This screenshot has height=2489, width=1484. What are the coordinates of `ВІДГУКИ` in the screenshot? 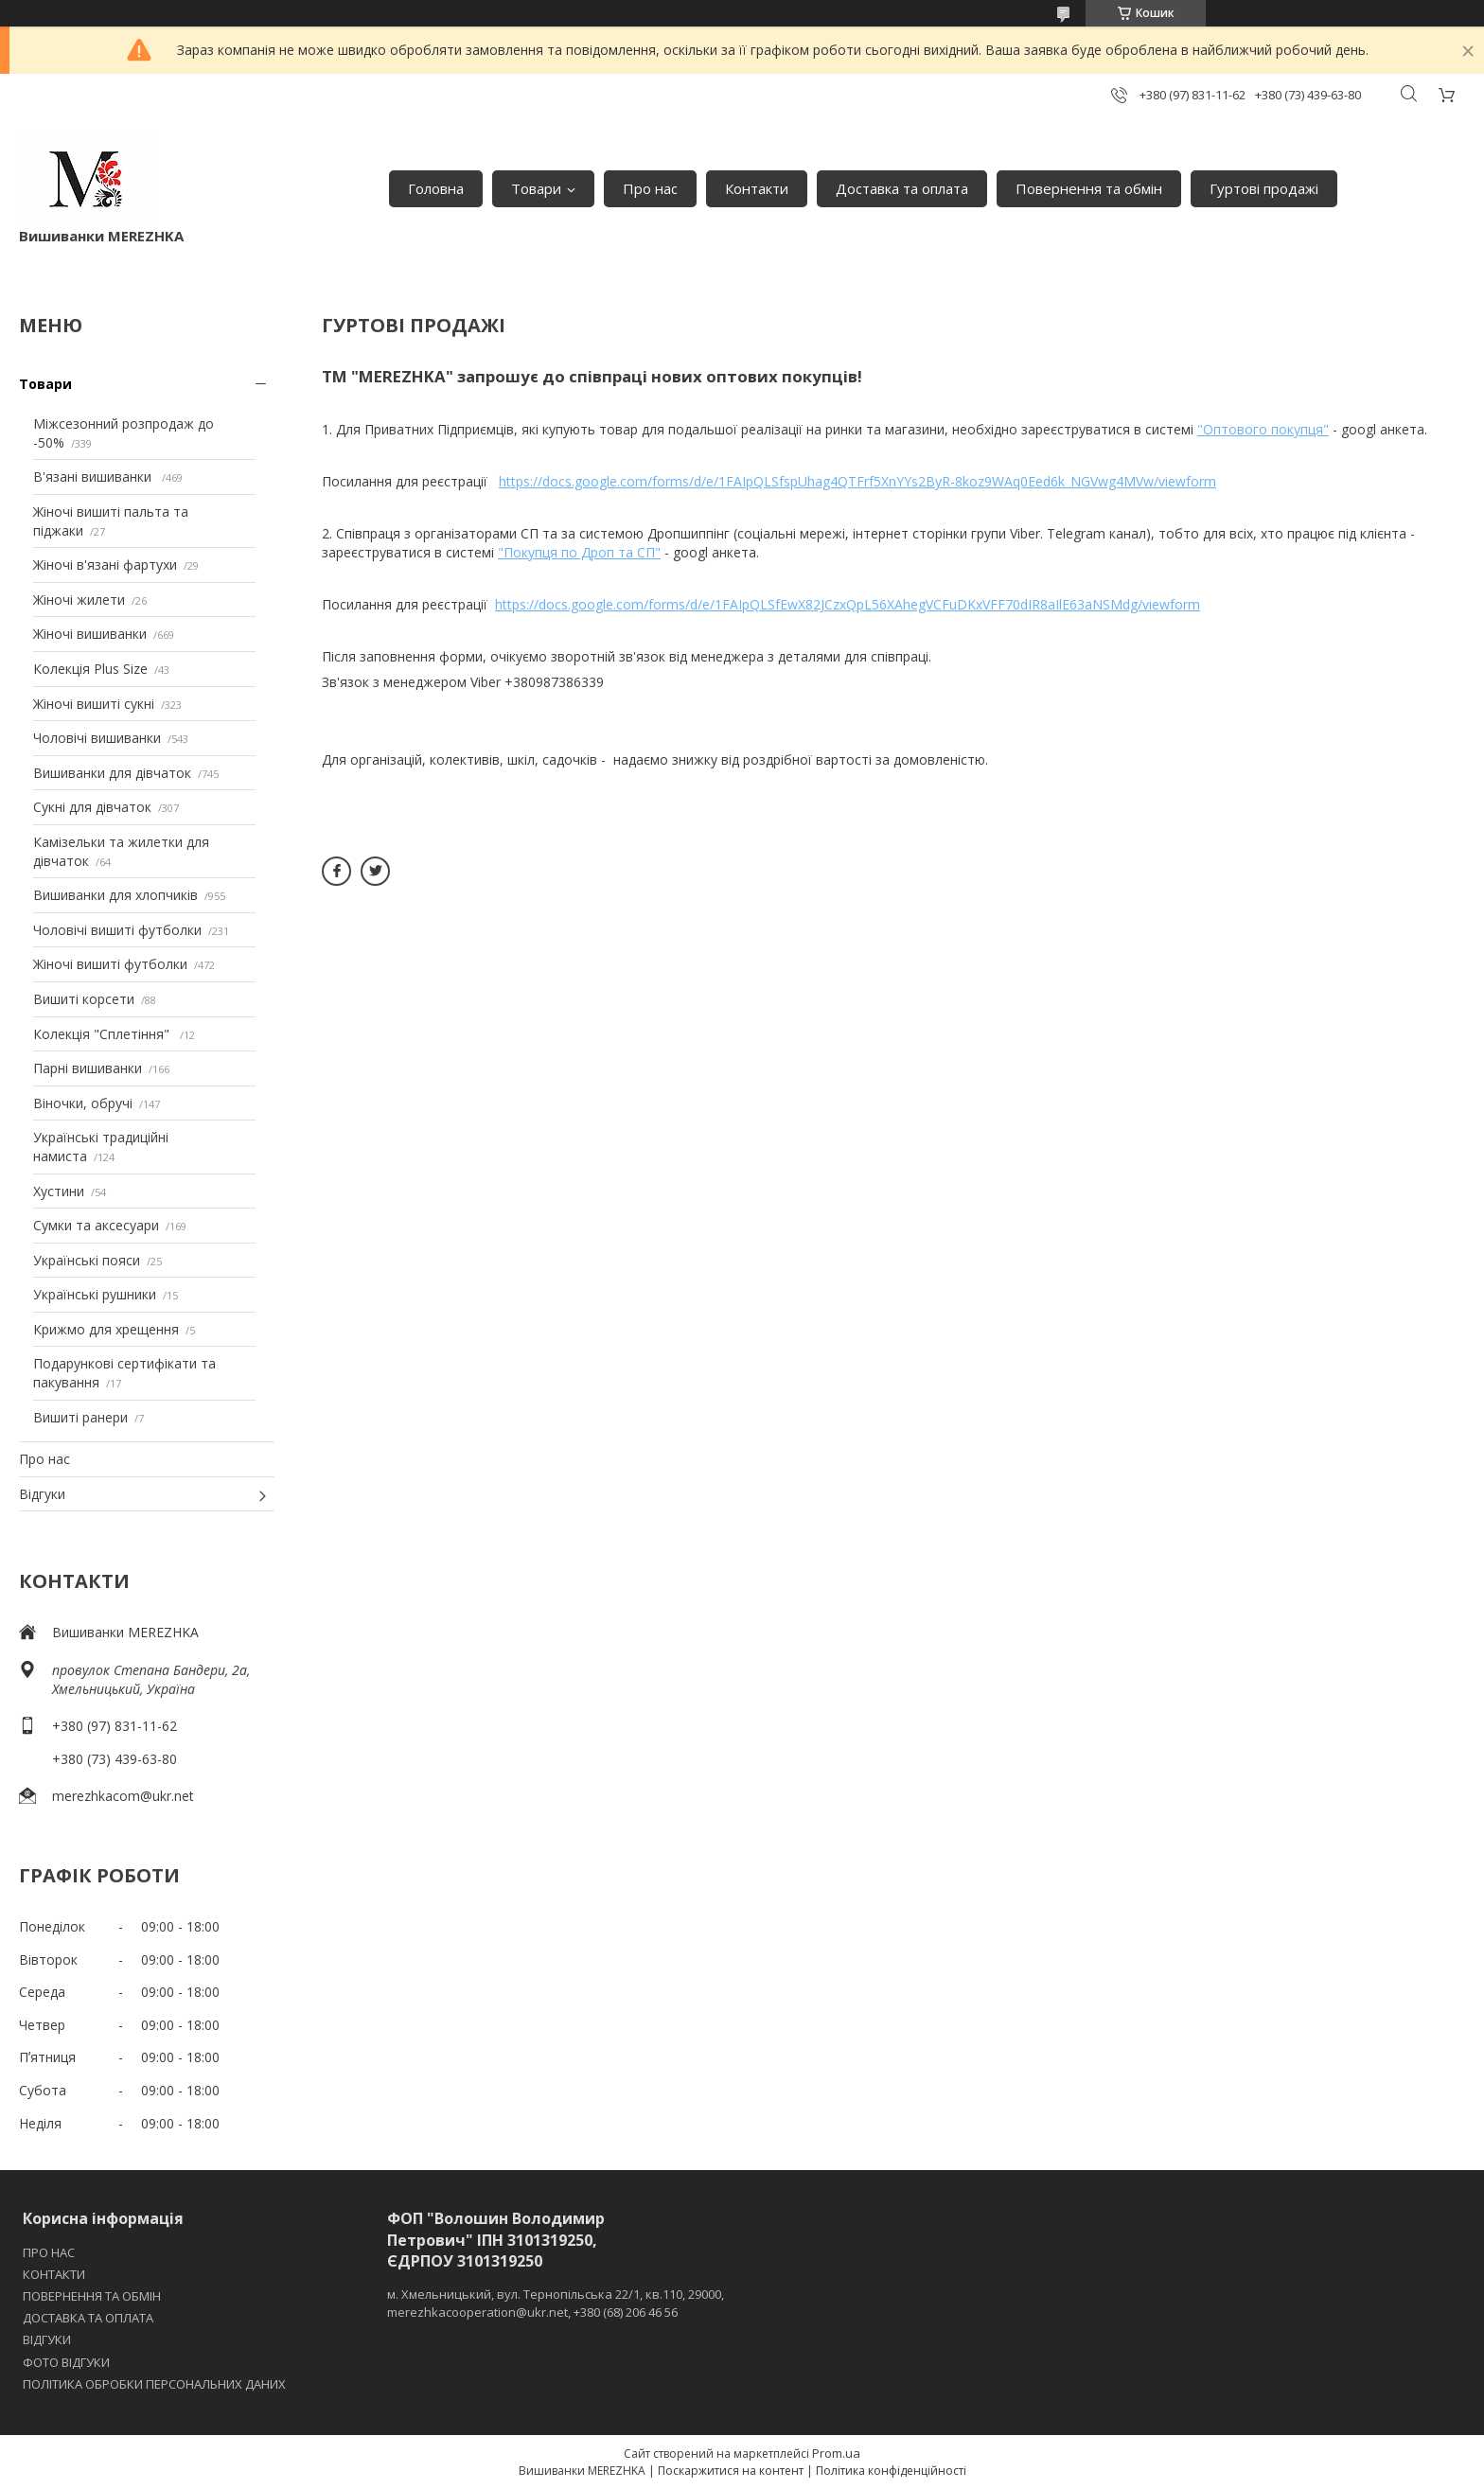 It's located at (47, 2339).